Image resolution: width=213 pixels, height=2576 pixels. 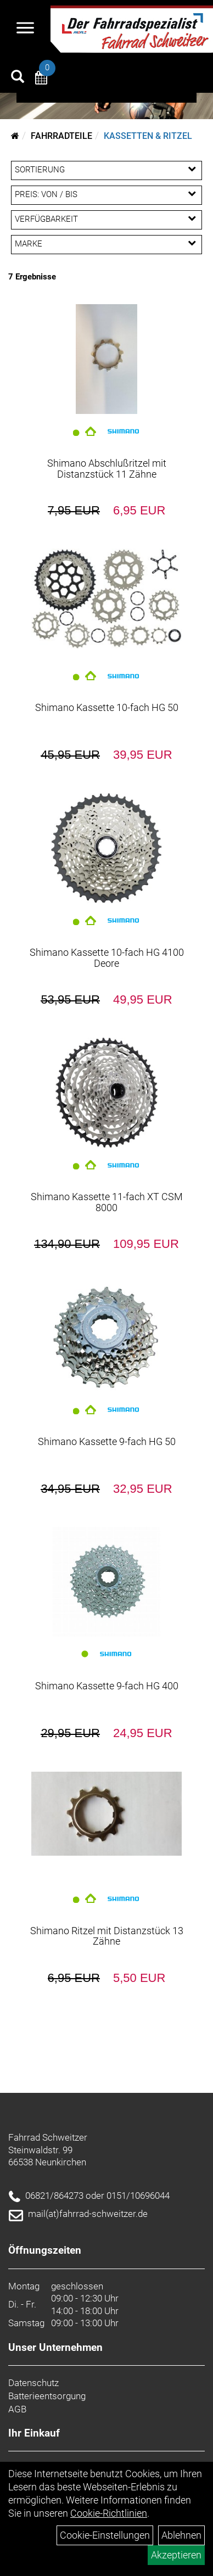 What do you see at coordinates (108, 2513) in the screenshot?
I see `Cookie-Richtlinien` at bounding box center [108, 2513].